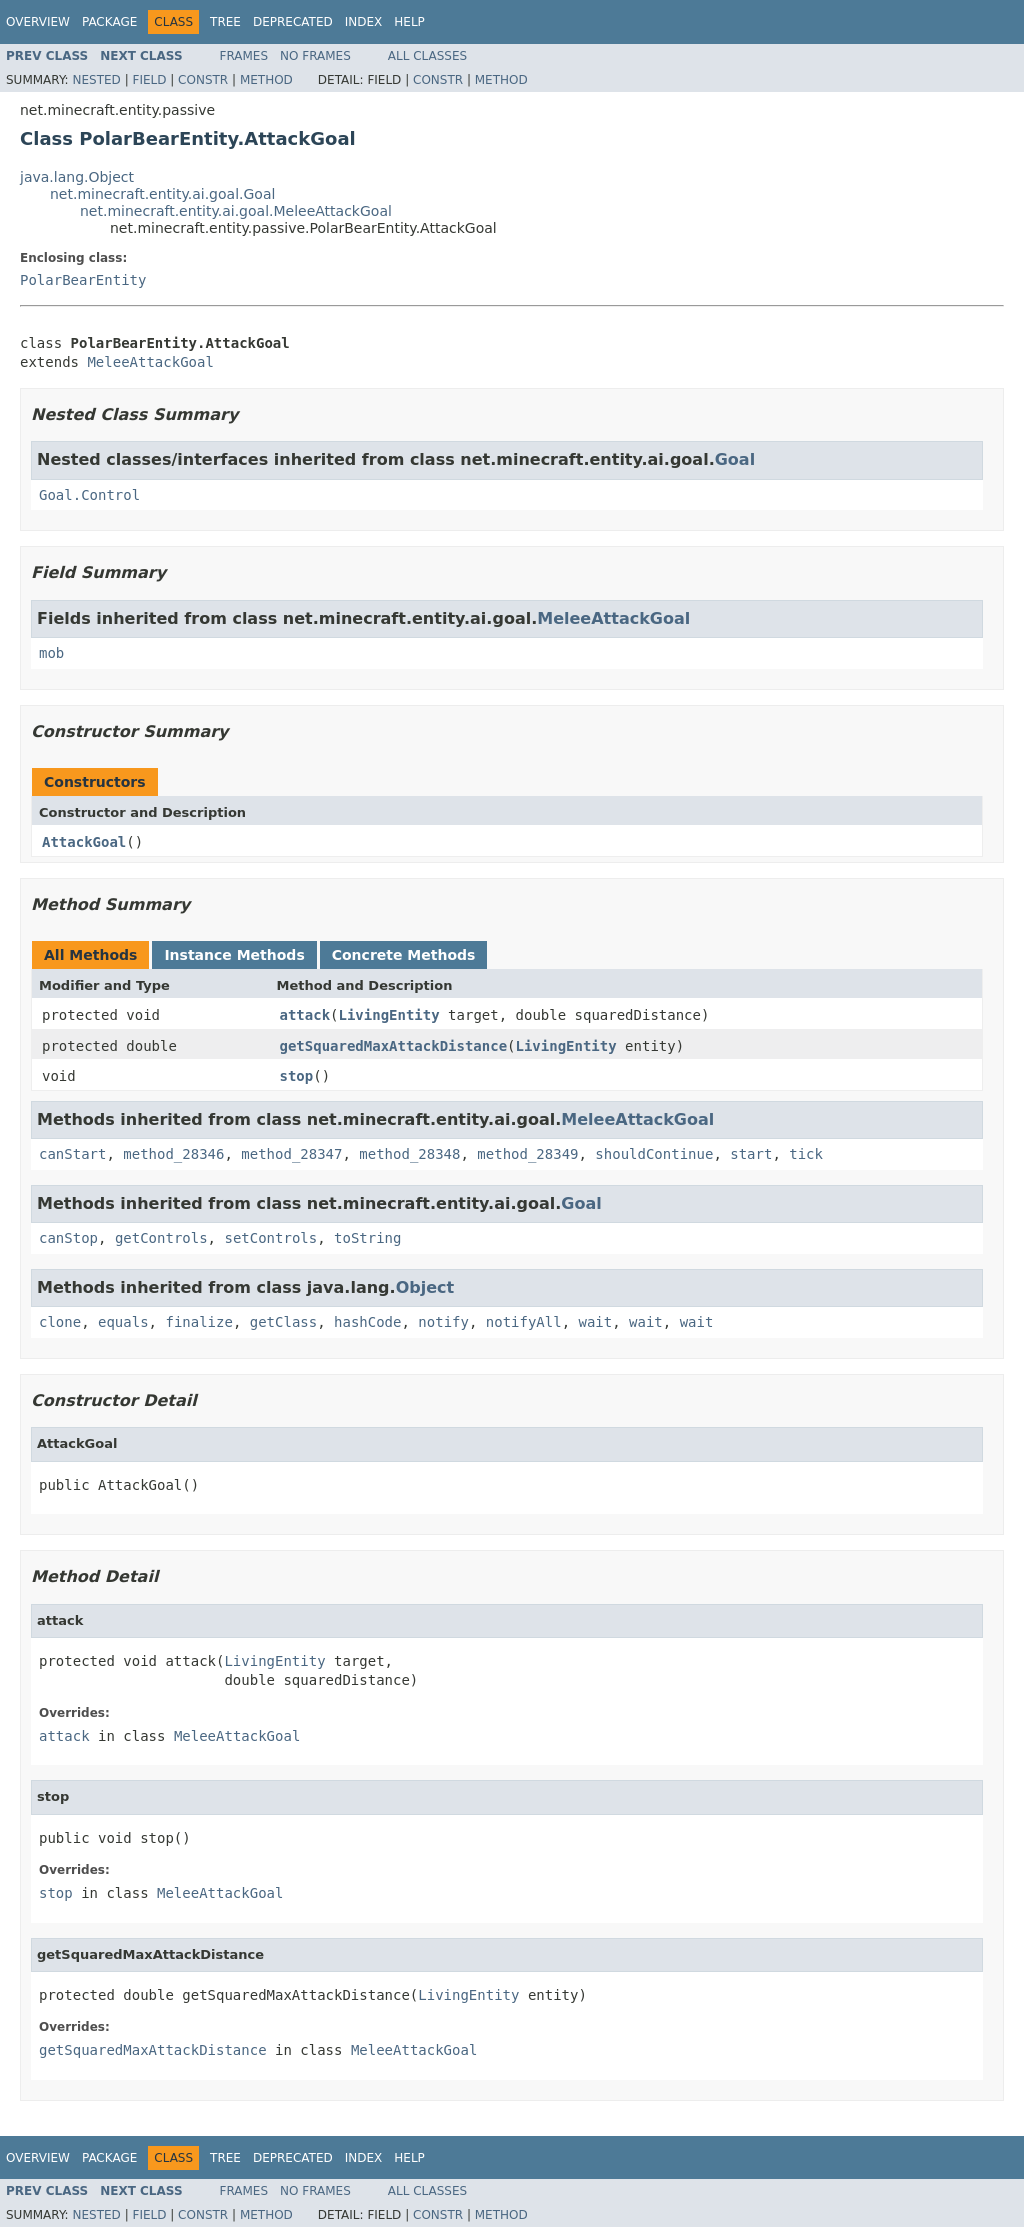 This screenshot has width=1024, height=2227. Describe the element at coordinates (654, 1154) in the screenshot. I see `shouldContinue` at that location.